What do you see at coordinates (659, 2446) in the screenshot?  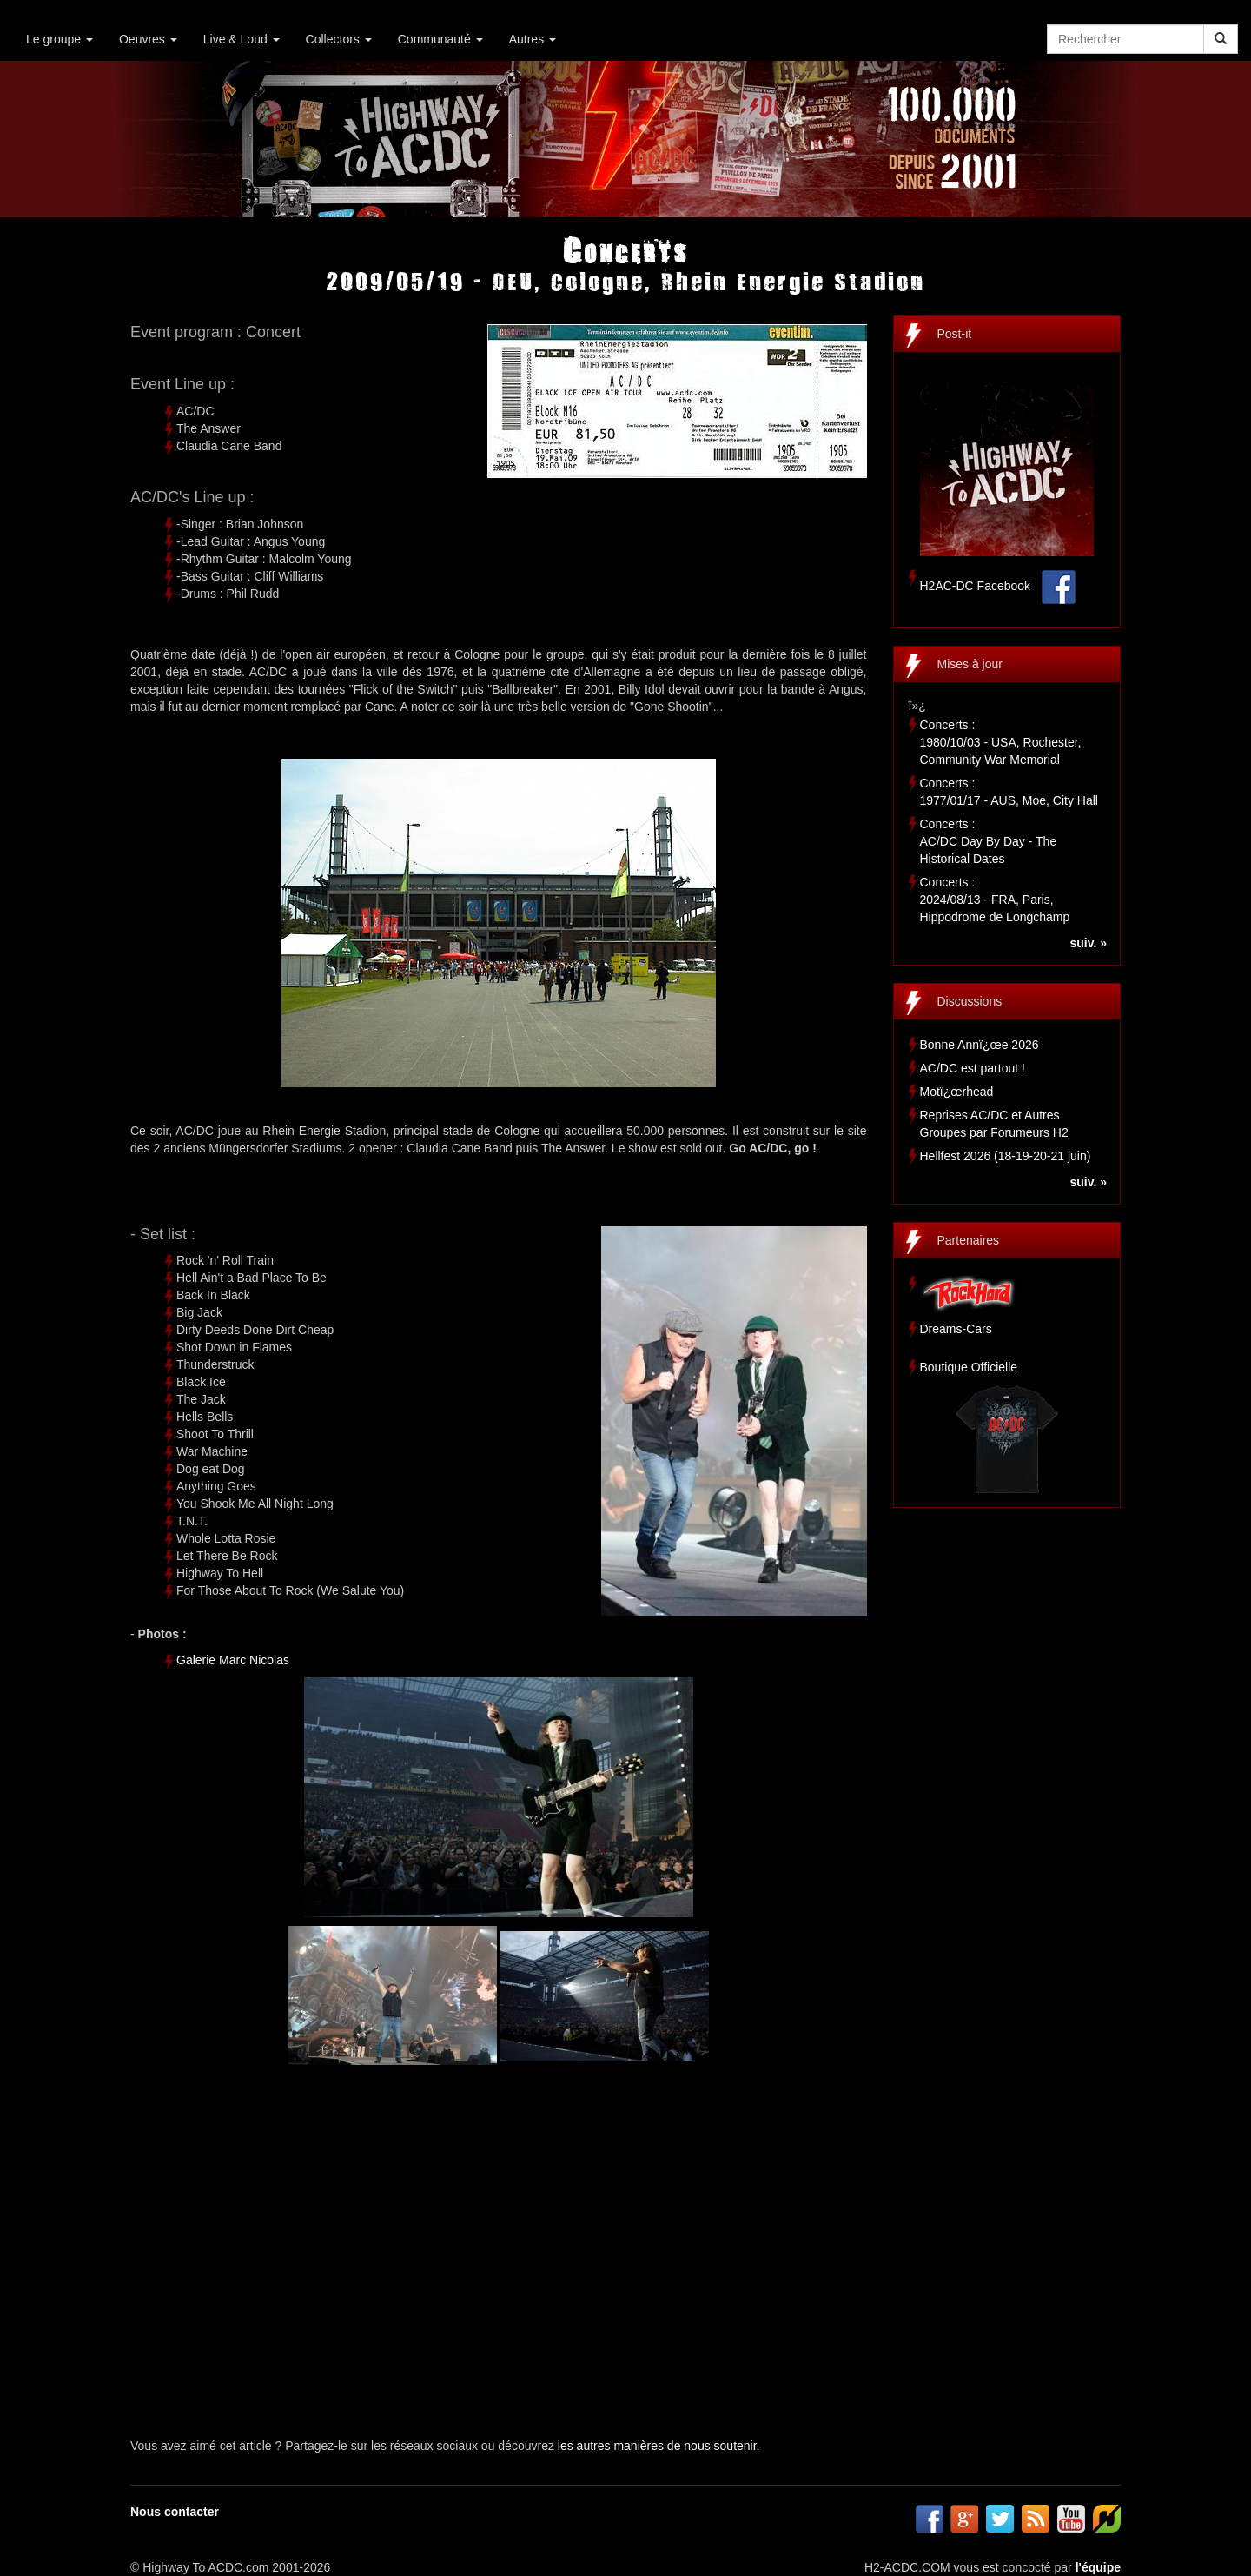 I see `les autres manières de nous soutenir.` at bounding box center [659, 2446].